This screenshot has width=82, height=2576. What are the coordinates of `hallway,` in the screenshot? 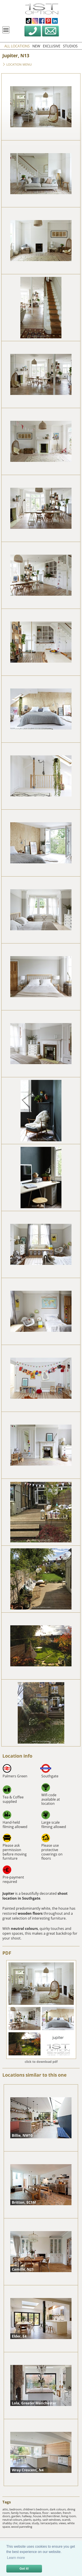 It's located at (27, 2516).